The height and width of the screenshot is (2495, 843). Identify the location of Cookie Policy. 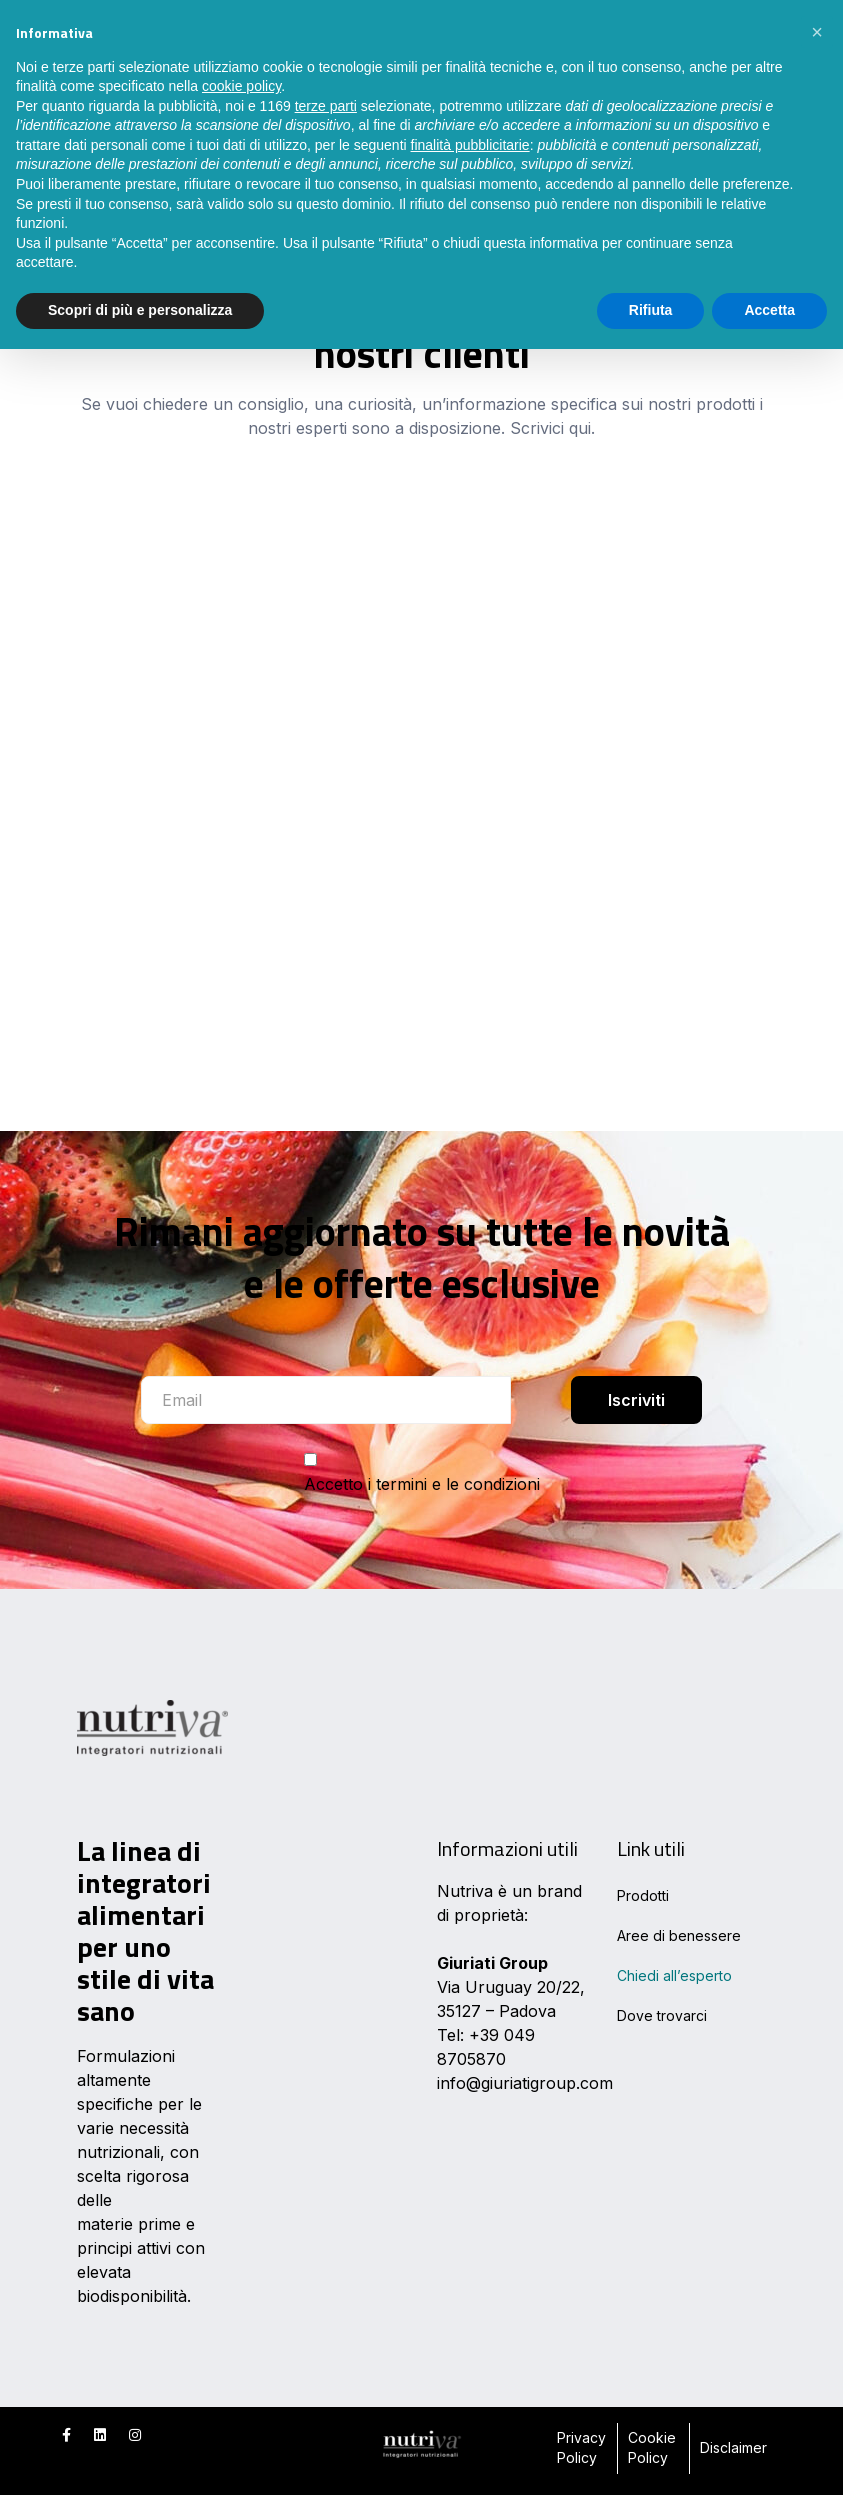
(652, 2447).